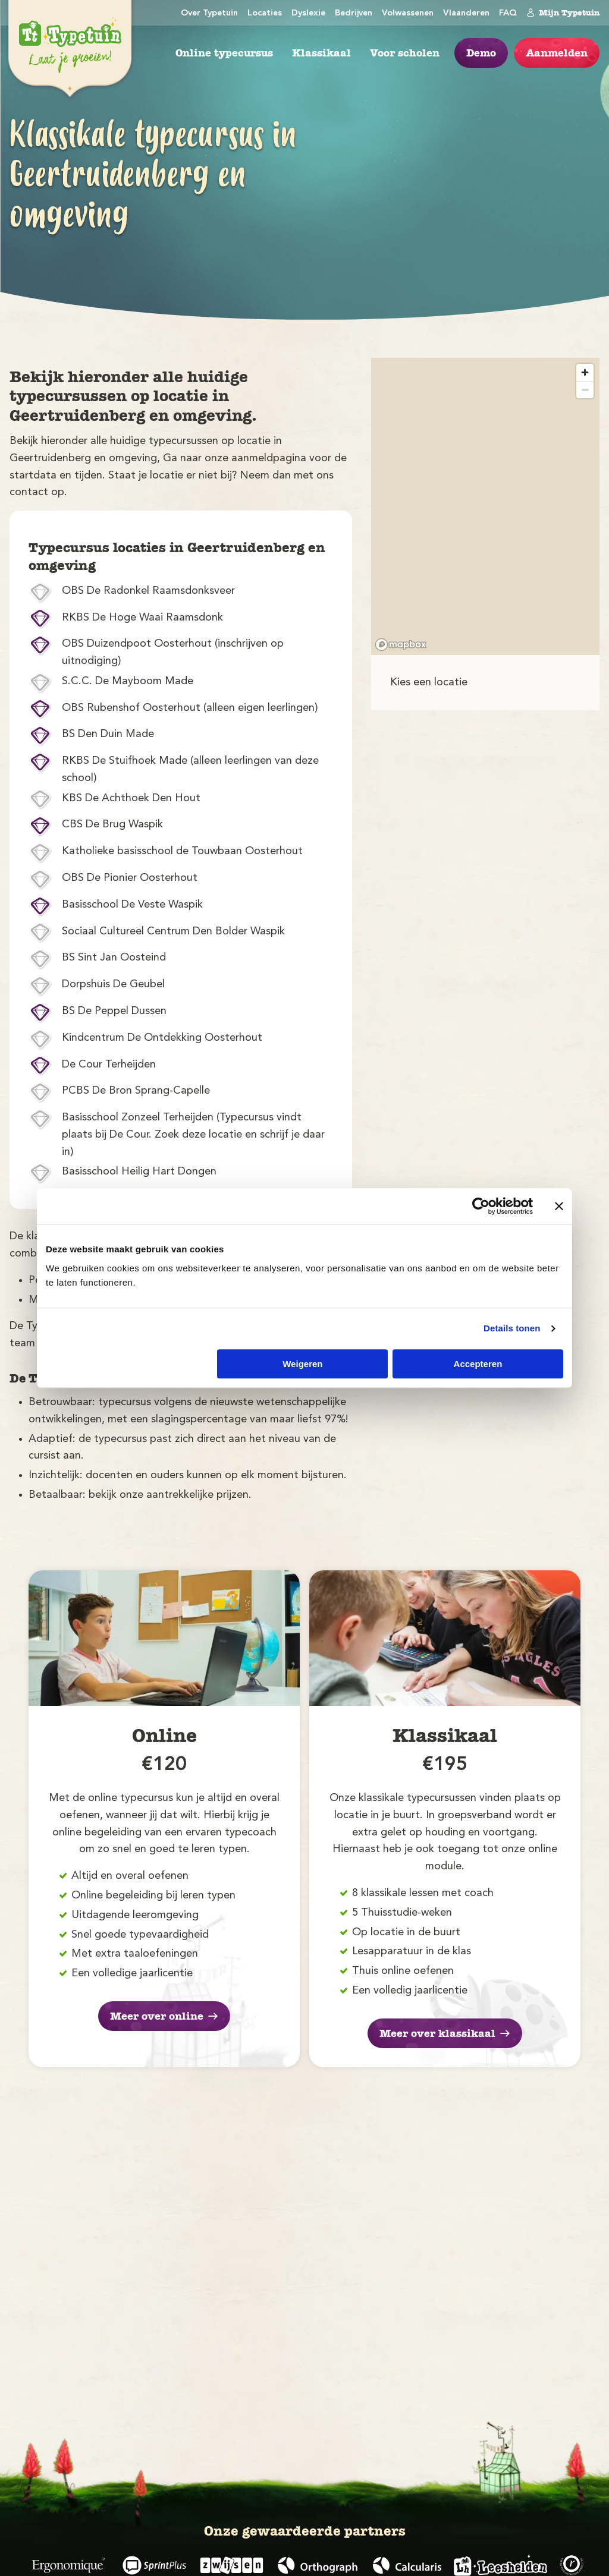 The image size is (609, 2576). Describe the element at coordinates (264, 13) in the screenshot. I see `Locaties` at that location.